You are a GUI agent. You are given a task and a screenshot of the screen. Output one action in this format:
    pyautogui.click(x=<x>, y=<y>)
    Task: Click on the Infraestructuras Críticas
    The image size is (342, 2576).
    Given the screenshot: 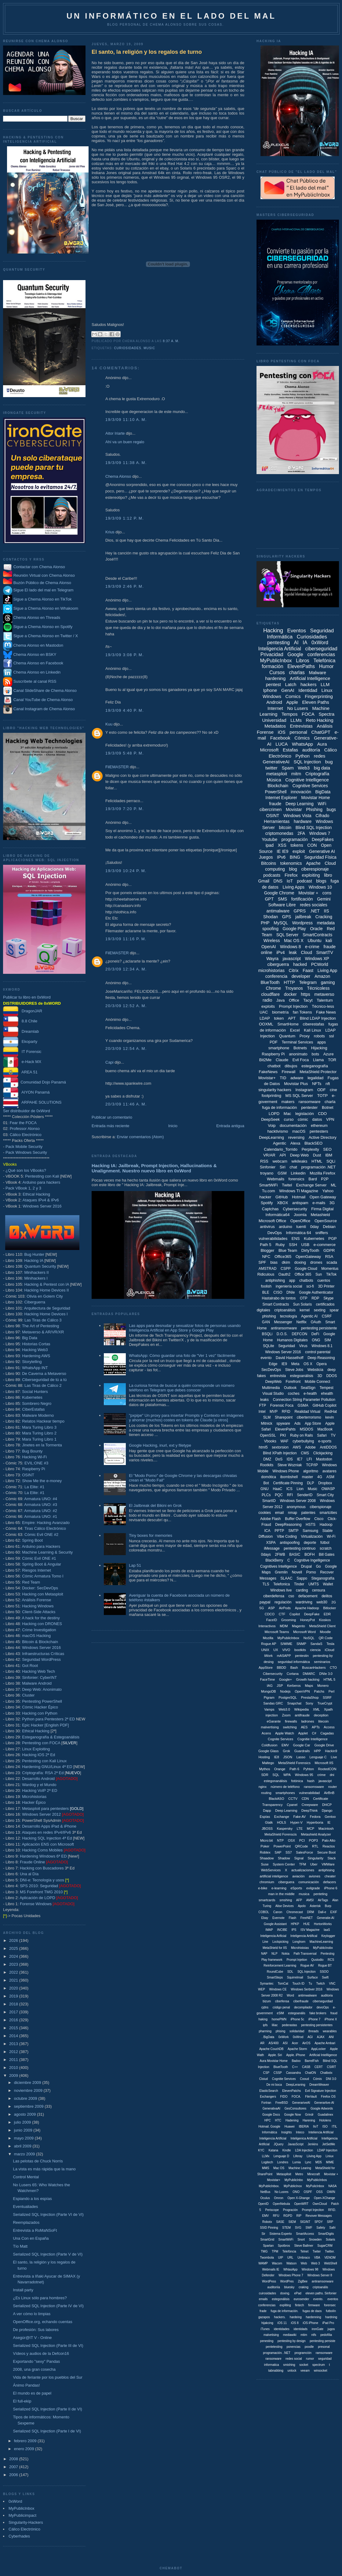 What is the action you would take?
    pyautogui.click(x=43, y=1653)
    